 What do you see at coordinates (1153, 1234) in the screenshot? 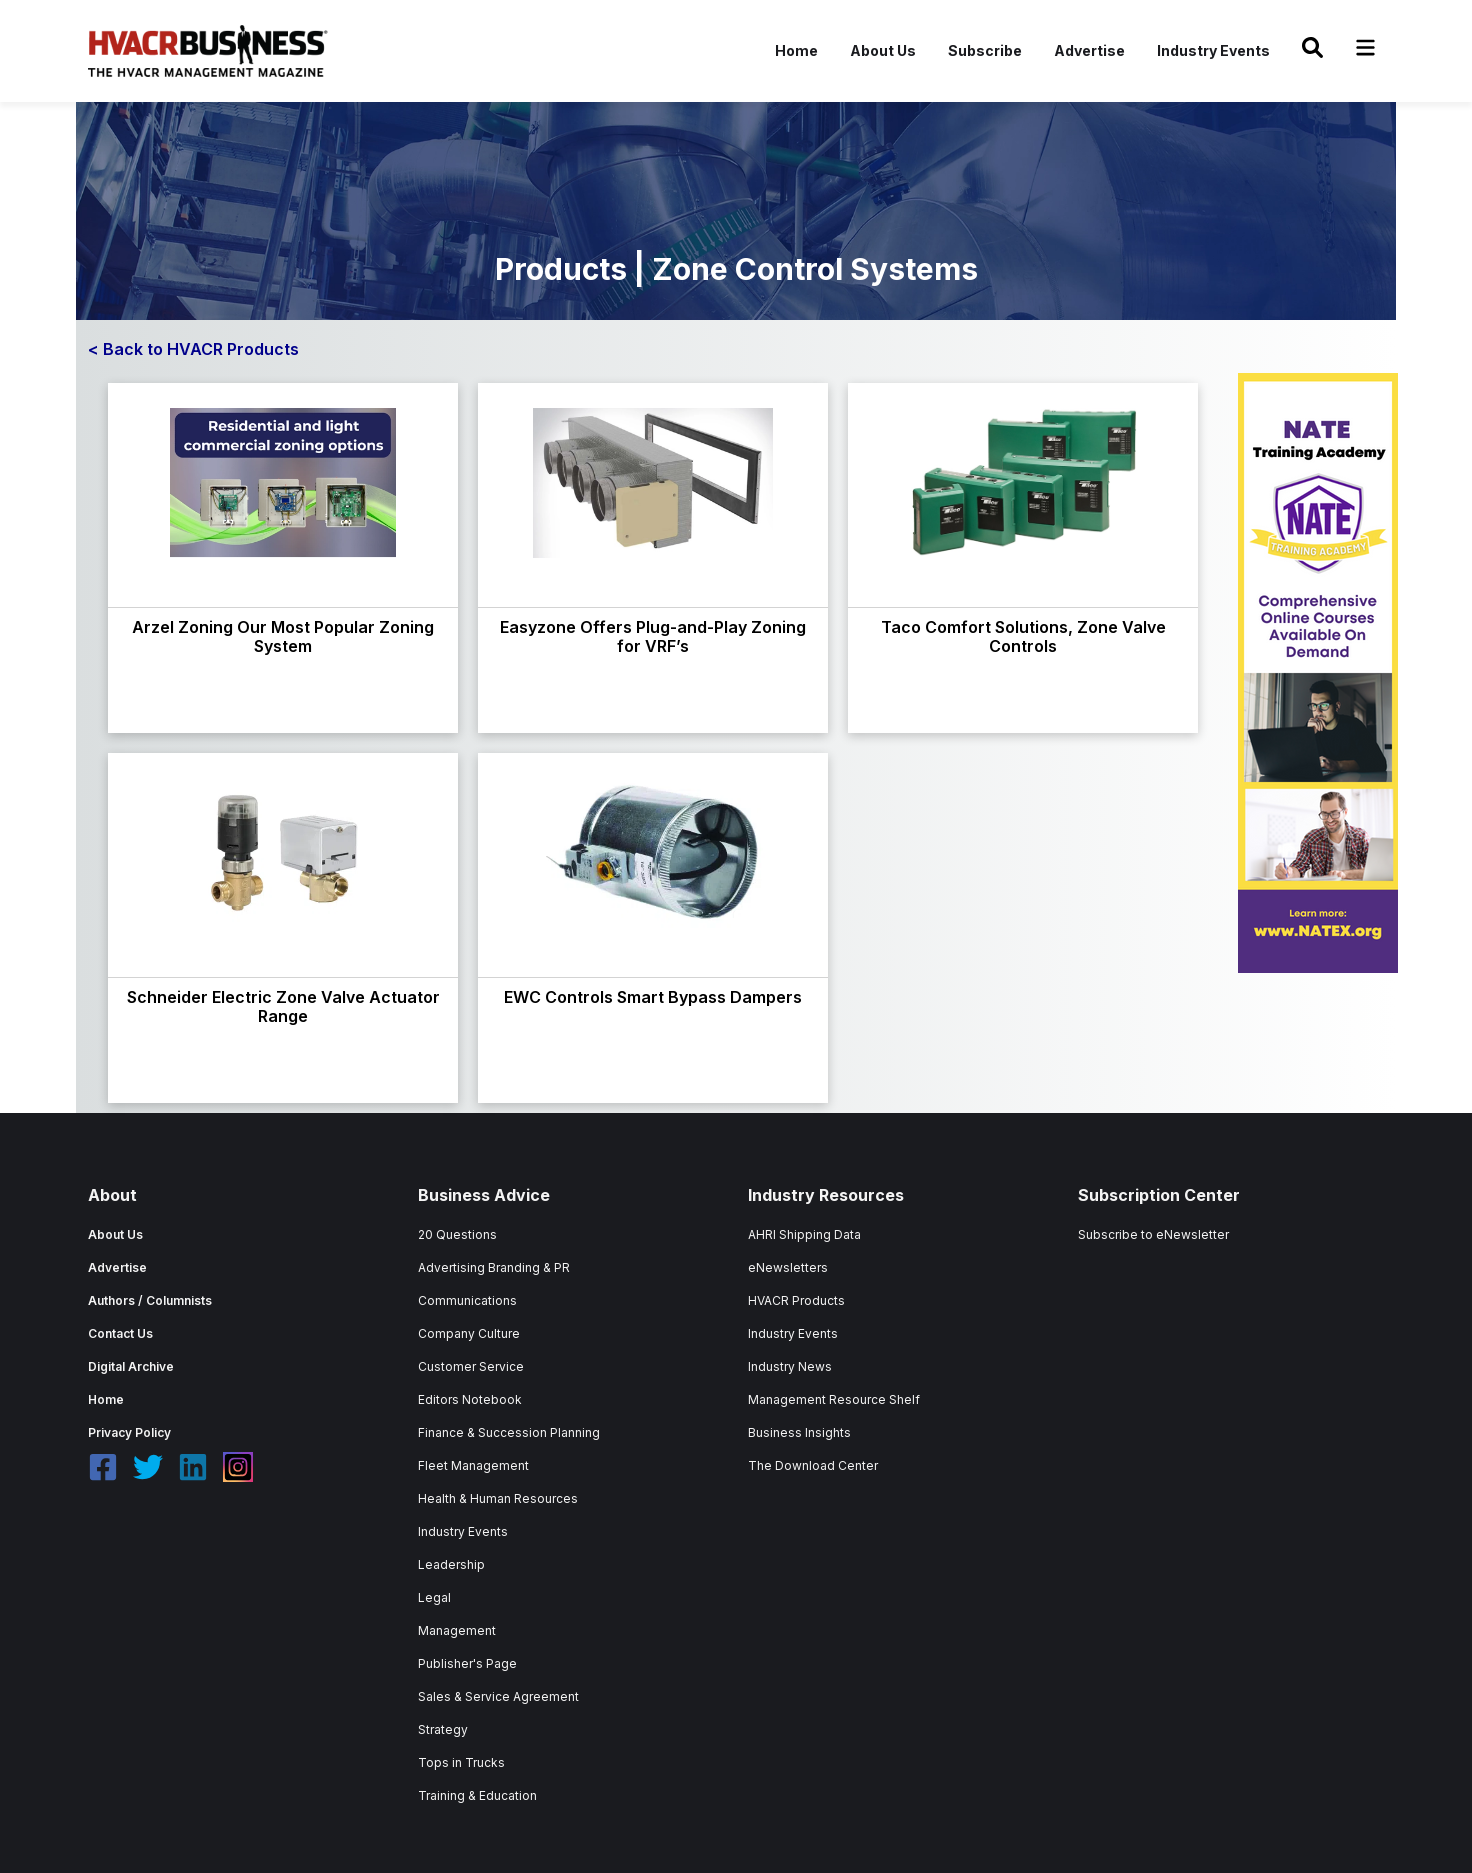
I see `Subscribe to eNewsletter` at bounding box center [1153, 1234].